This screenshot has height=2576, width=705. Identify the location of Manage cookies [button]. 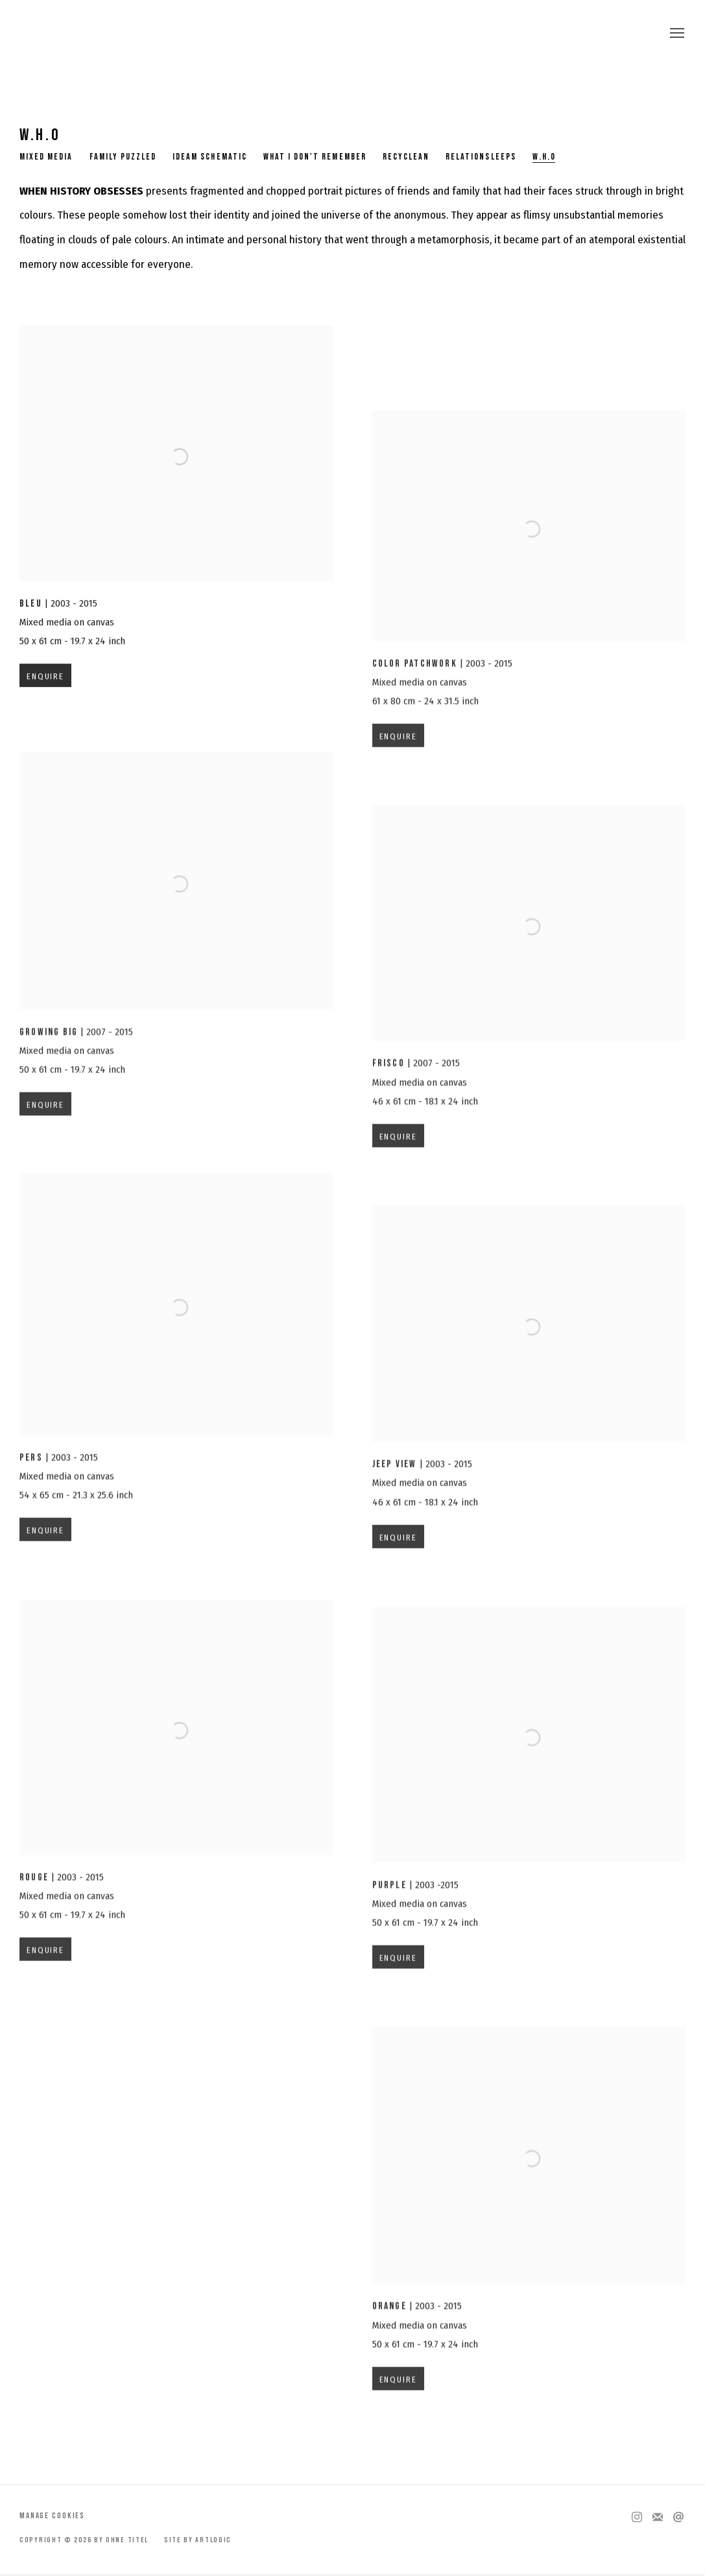
(52, 2515).